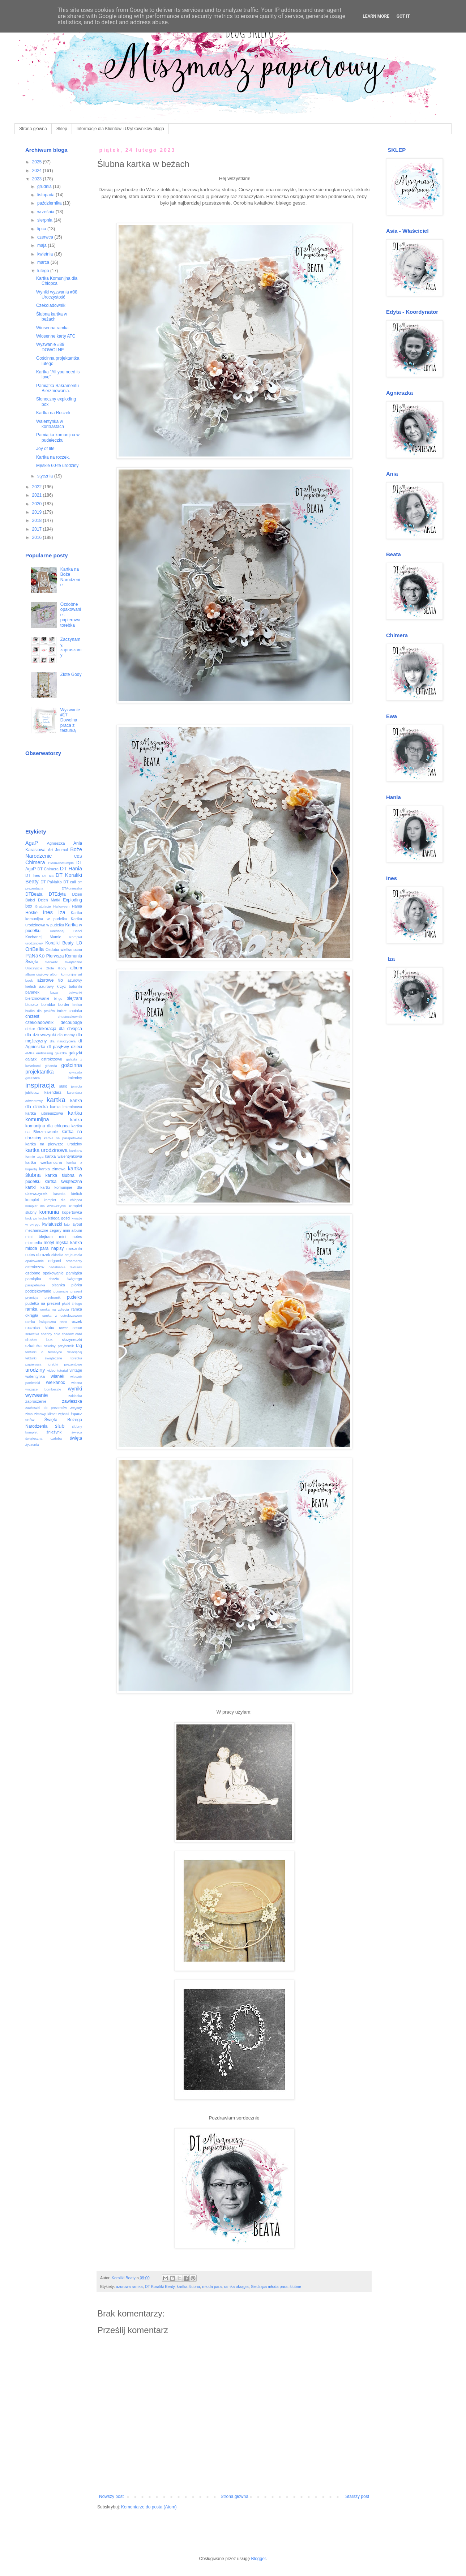  I want to click on kielich, so click(76, 1193).